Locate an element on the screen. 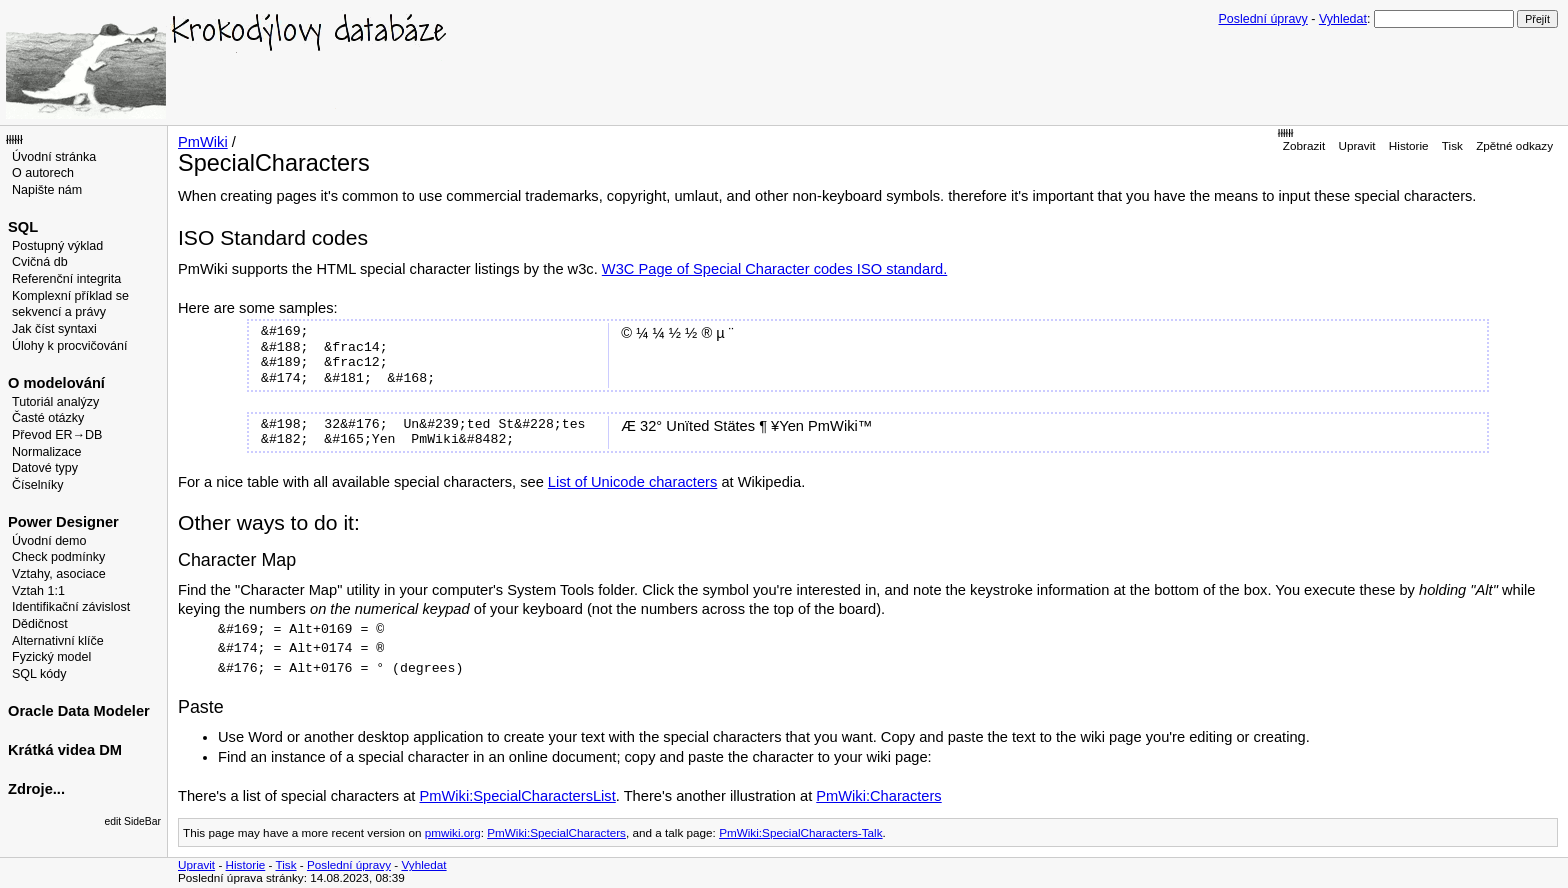 The width and height of the screenshot is (1568, 888). Fyzický model is located at coordinates (51, 657).